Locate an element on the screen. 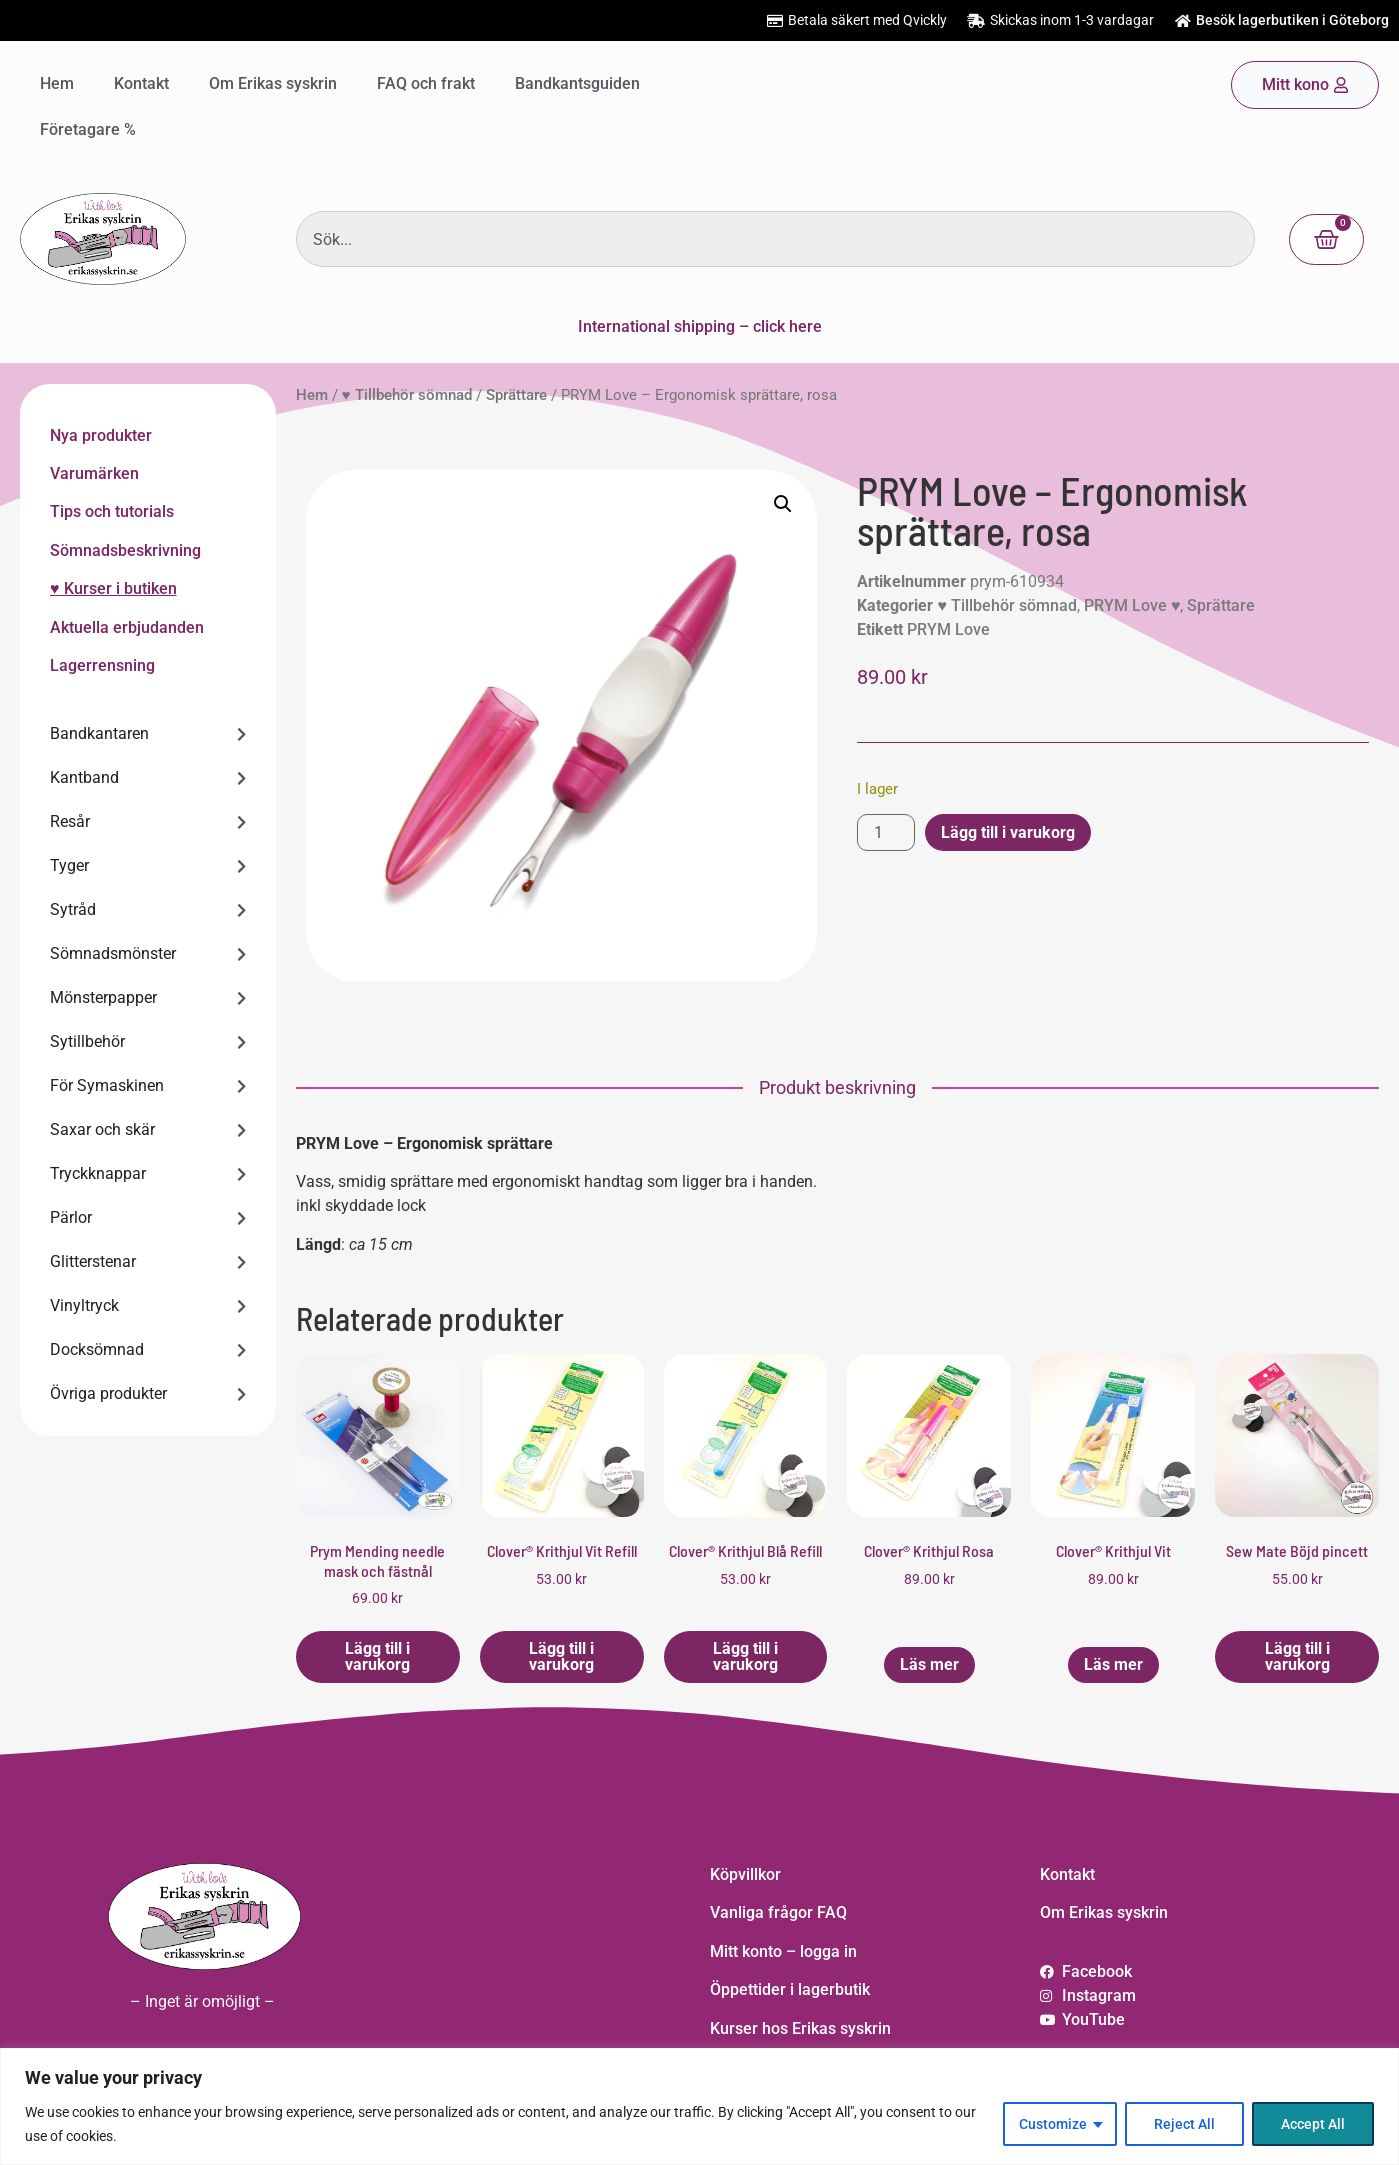 The height and width of the screenshot is (2165, 1399). Öppettider i lagerbutik is located at coordinates (790, 1989).